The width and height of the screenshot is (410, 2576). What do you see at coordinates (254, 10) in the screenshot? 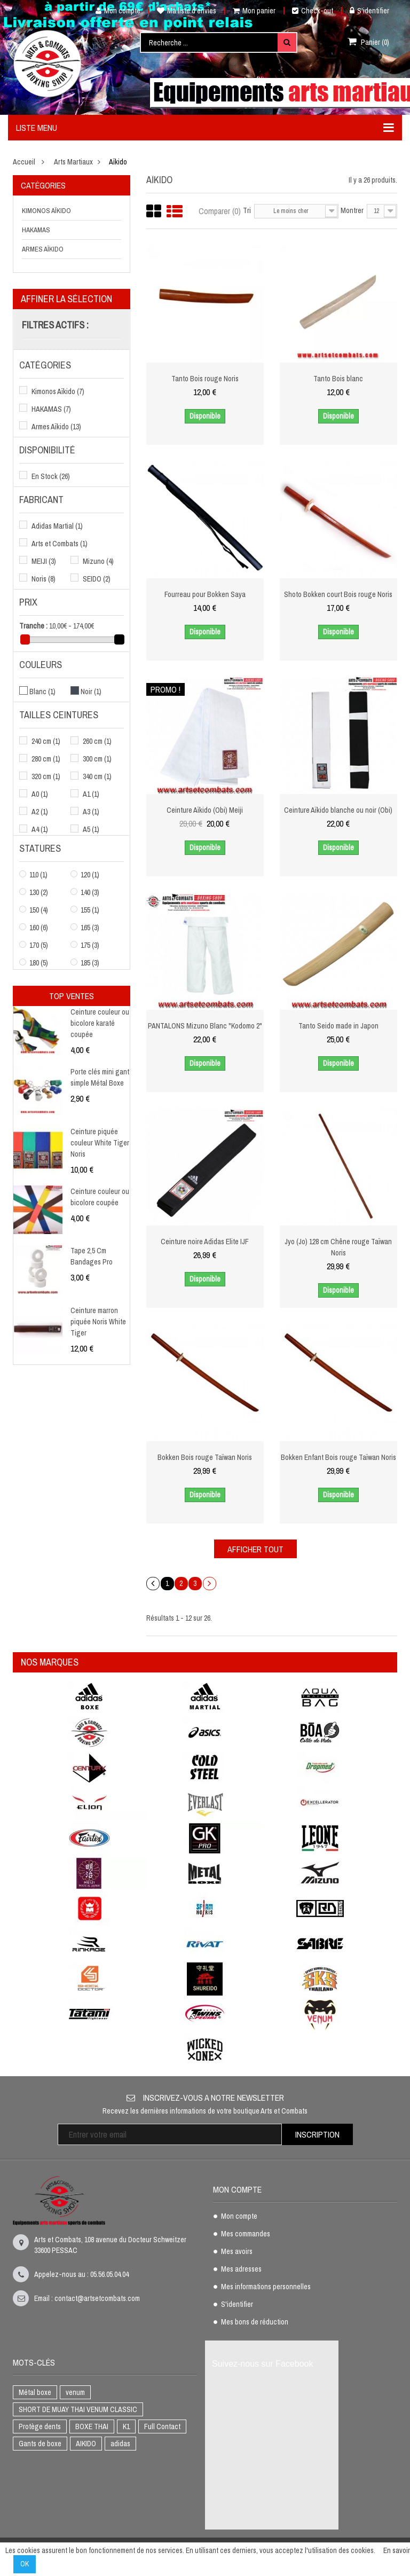
I see `Mon panier` at bounding box center [254, 10].